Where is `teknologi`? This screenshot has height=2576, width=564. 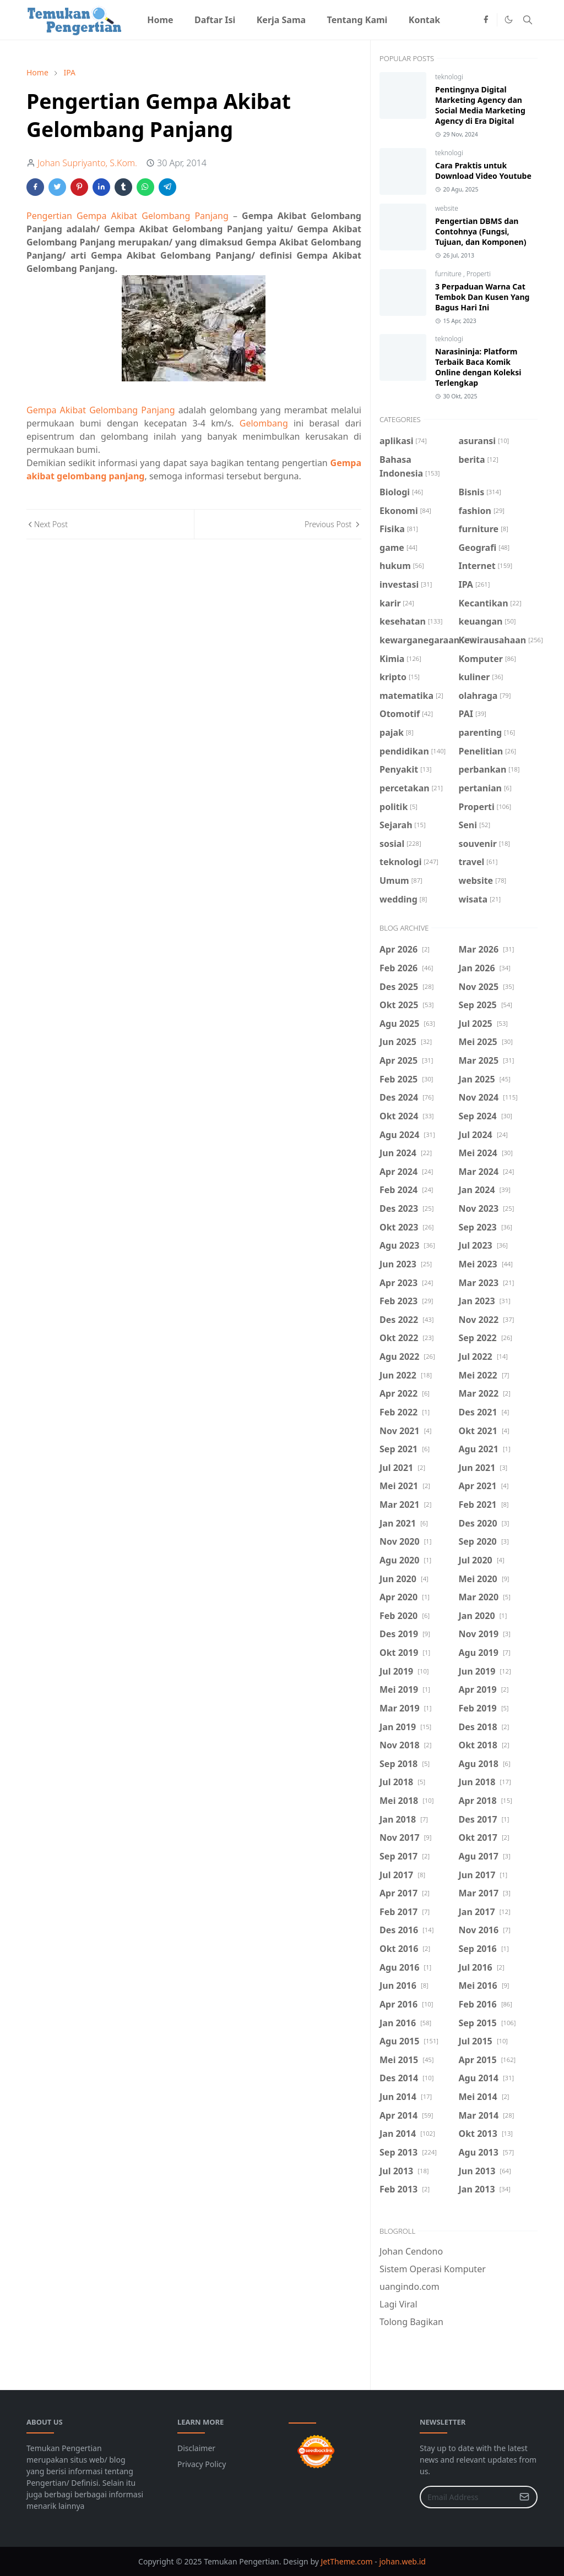 teknologi is located at coordinates (449, 76).